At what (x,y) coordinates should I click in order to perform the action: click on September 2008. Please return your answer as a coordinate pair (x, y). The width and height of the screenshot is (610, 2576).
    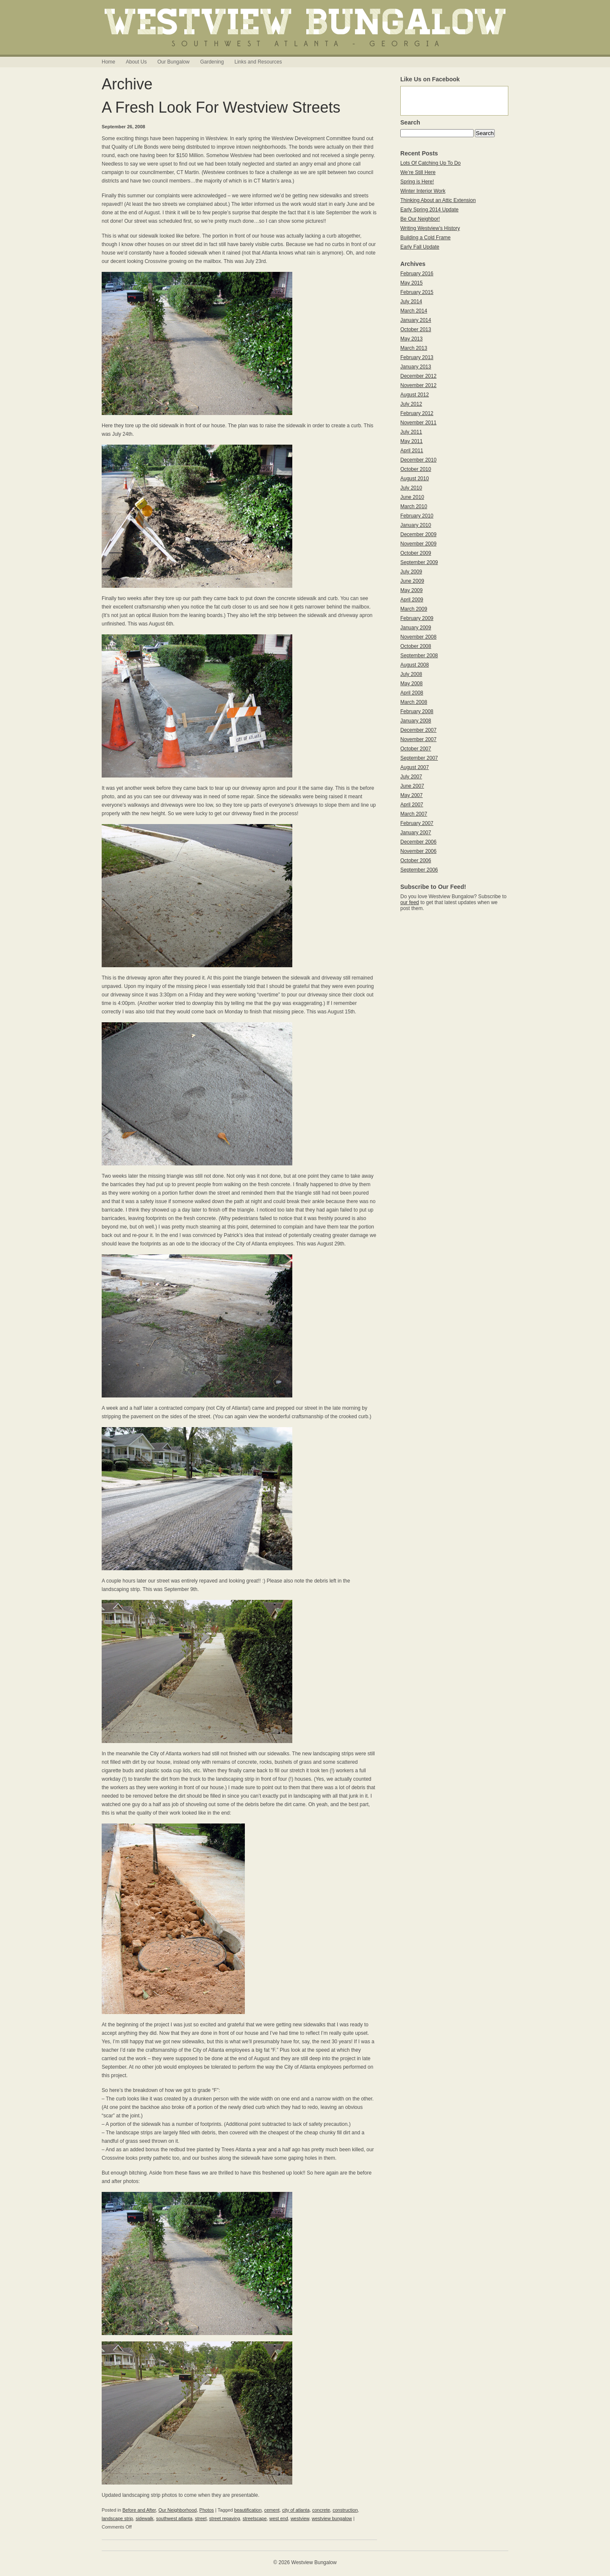
    Looking at the image, I should click on (419, 656).